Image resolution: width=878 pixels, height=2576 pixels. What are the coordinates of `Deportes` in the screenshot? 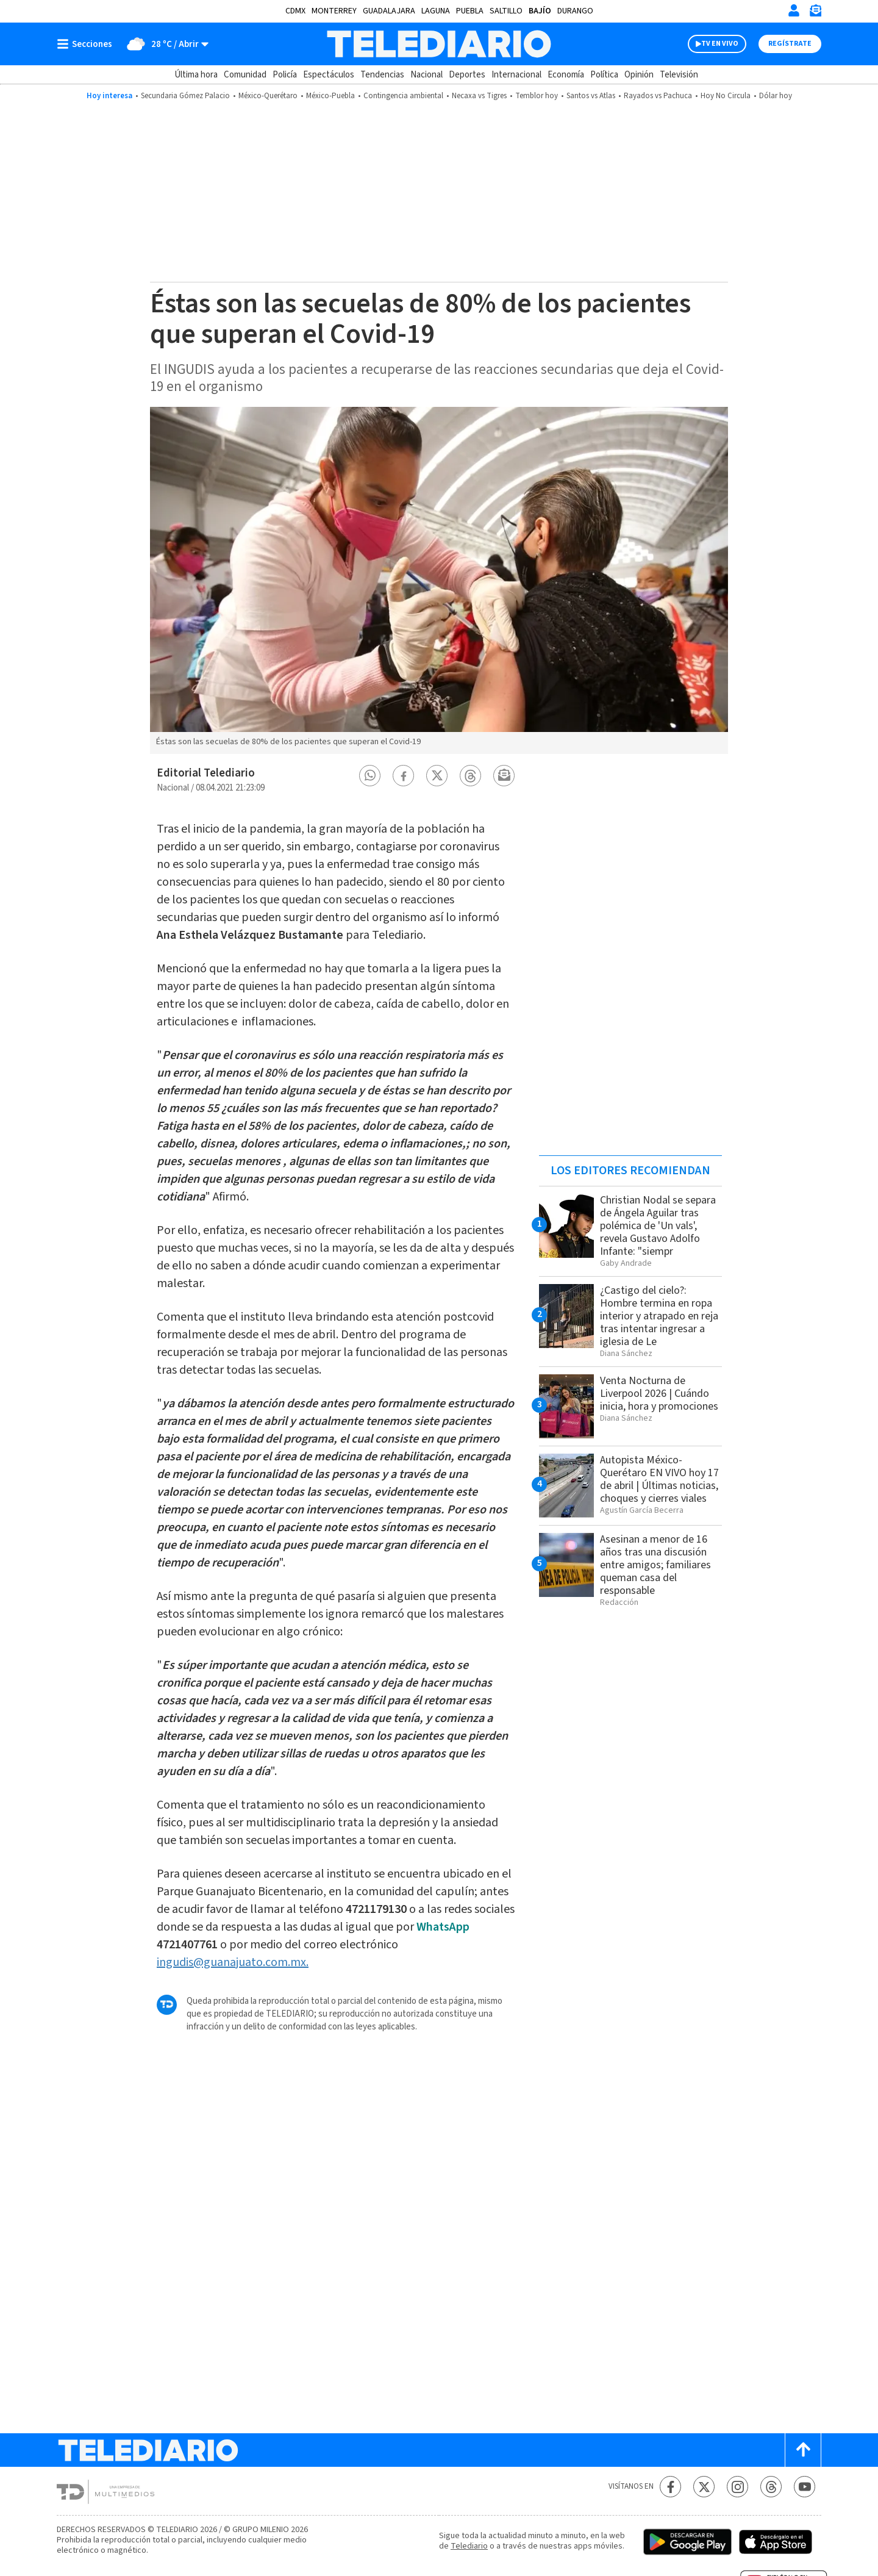 It's located at (467, 74).